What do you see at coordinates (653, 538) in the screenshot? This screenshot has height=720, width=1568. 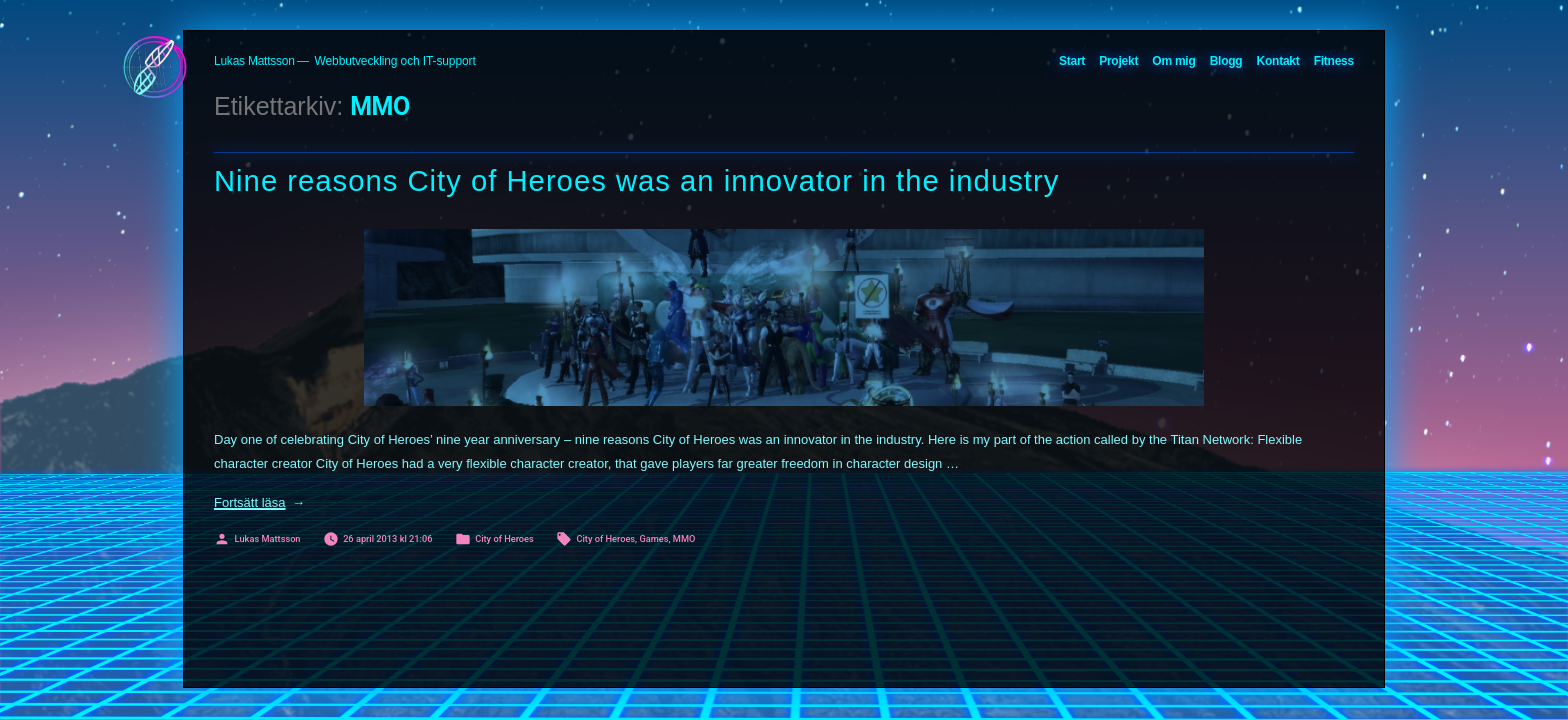 I see `Games` at bounding box center [653, 538].